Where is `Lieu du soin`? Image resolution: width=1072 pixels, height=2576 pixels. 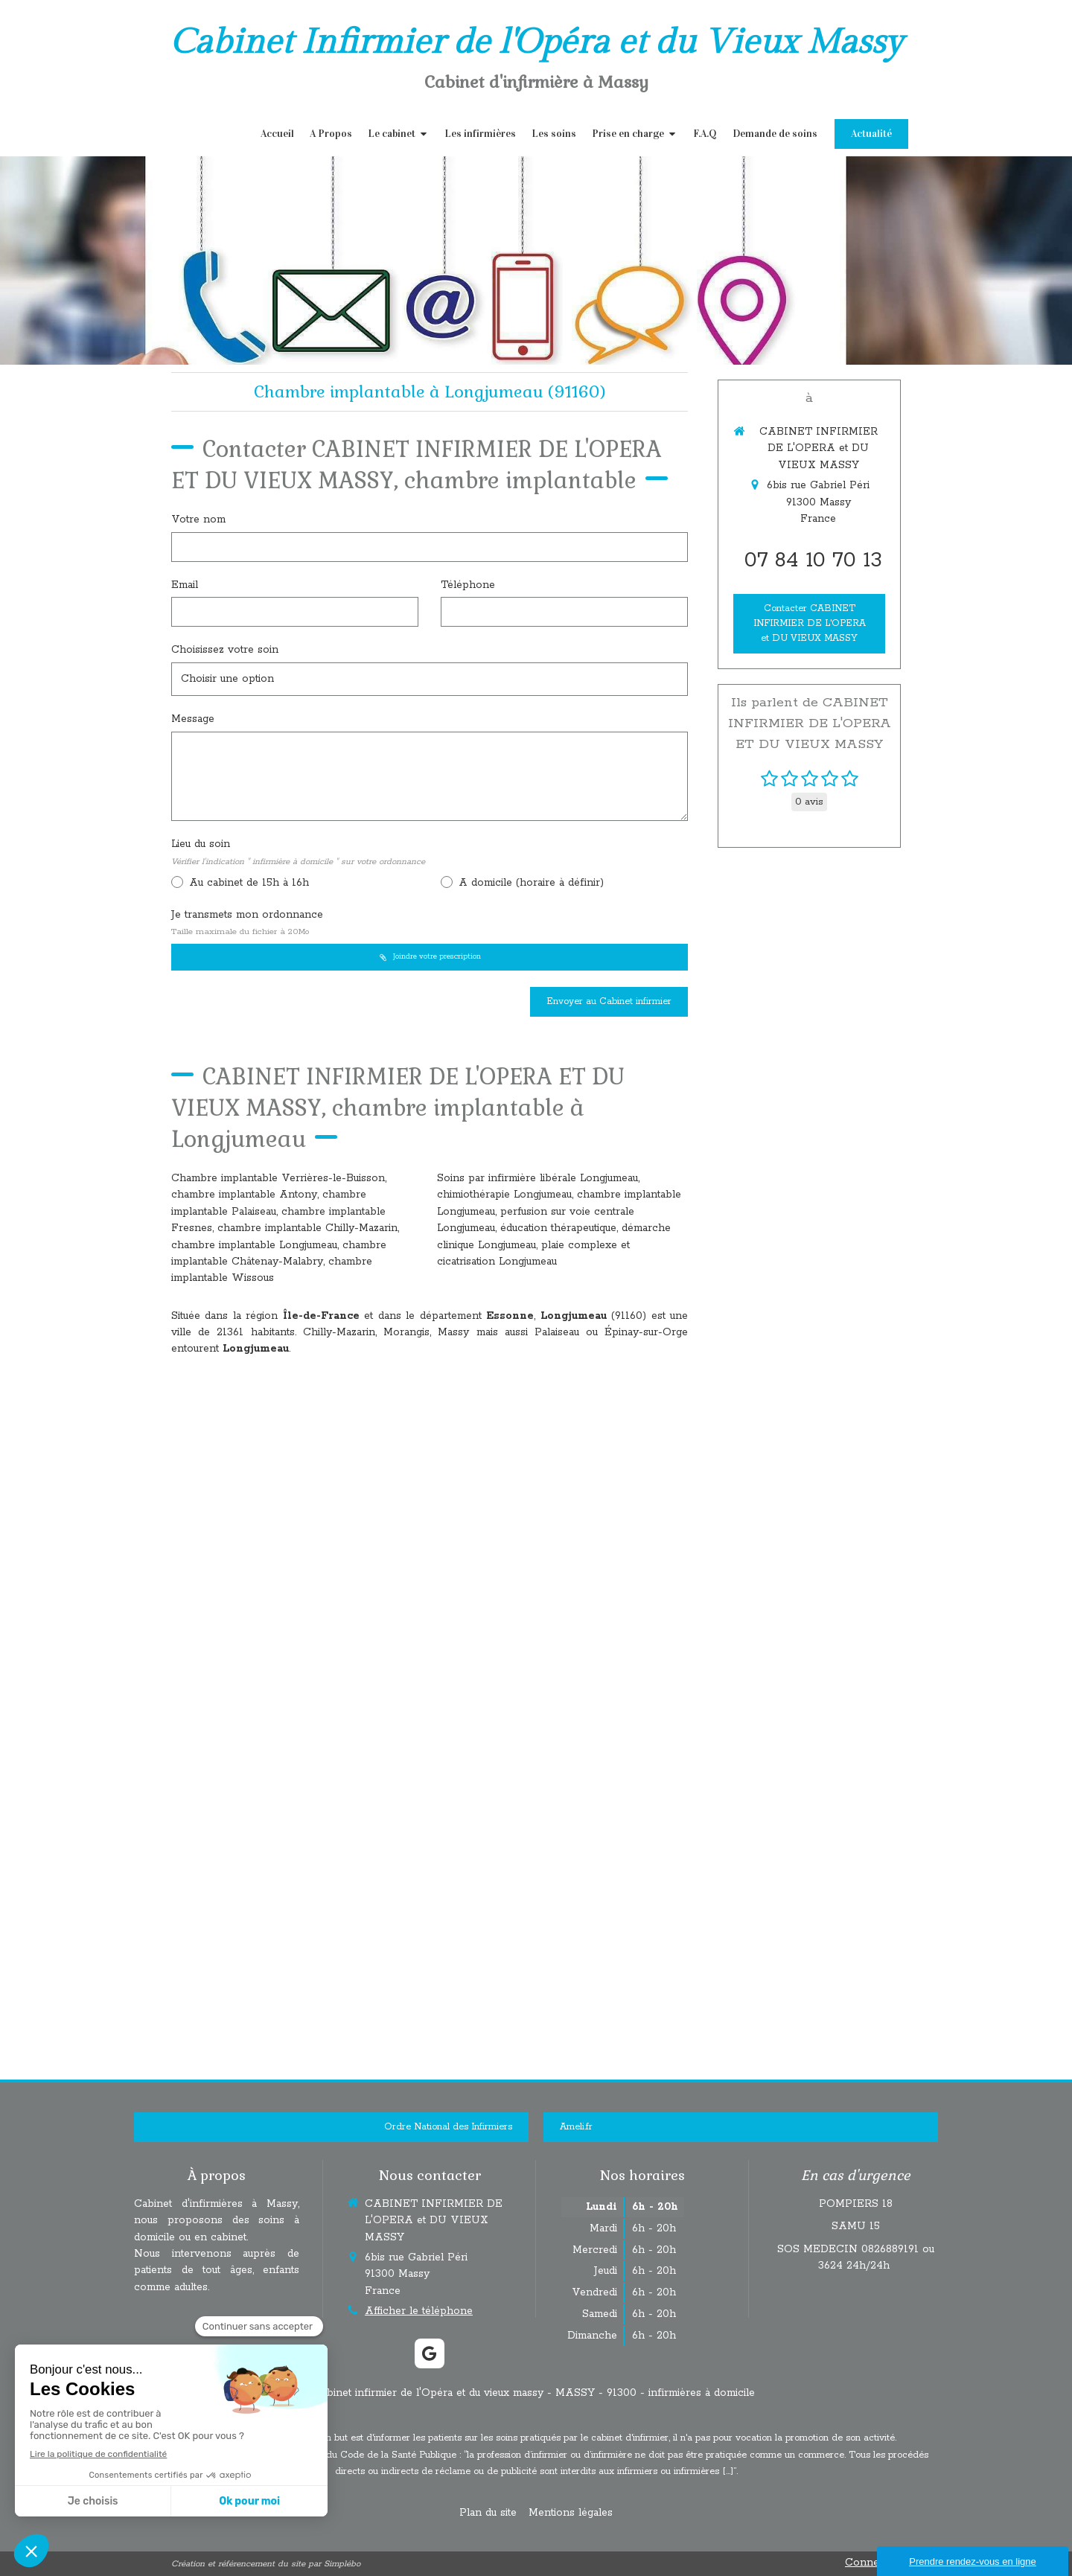 Lieu du soin is located at coordinates (298, 852).